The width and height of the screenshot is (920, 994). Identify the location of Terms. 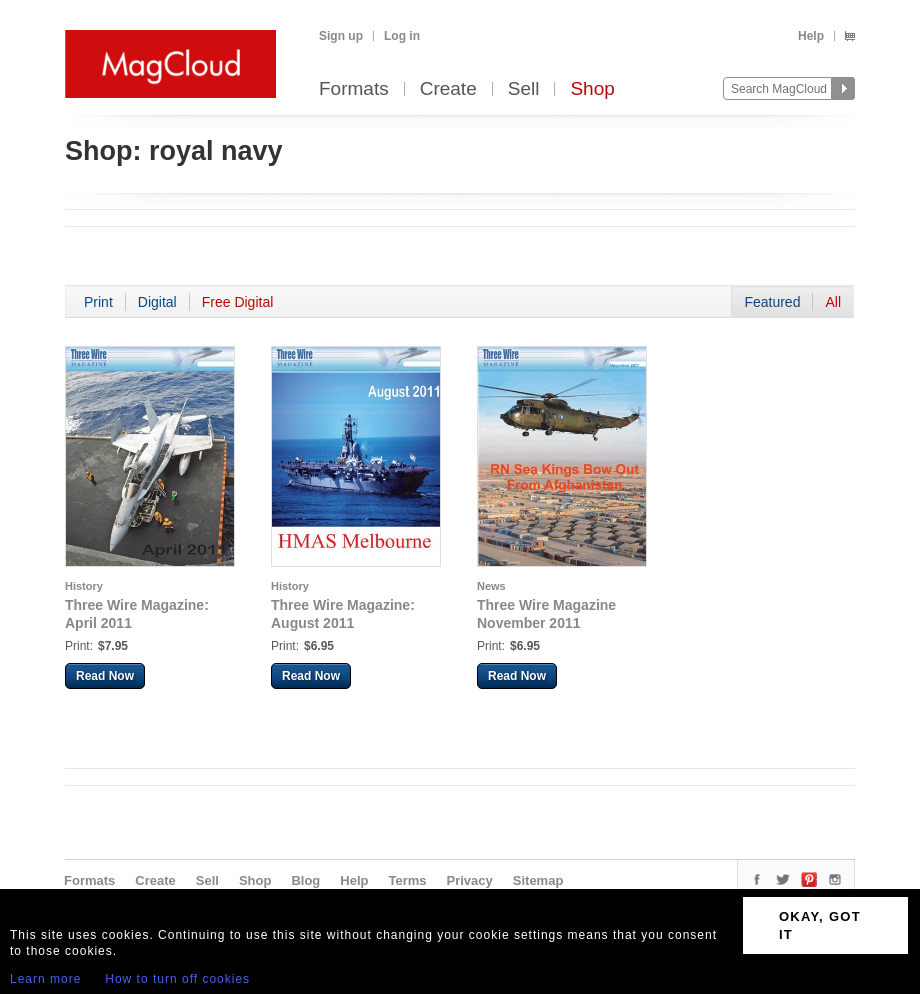
(407, 880).